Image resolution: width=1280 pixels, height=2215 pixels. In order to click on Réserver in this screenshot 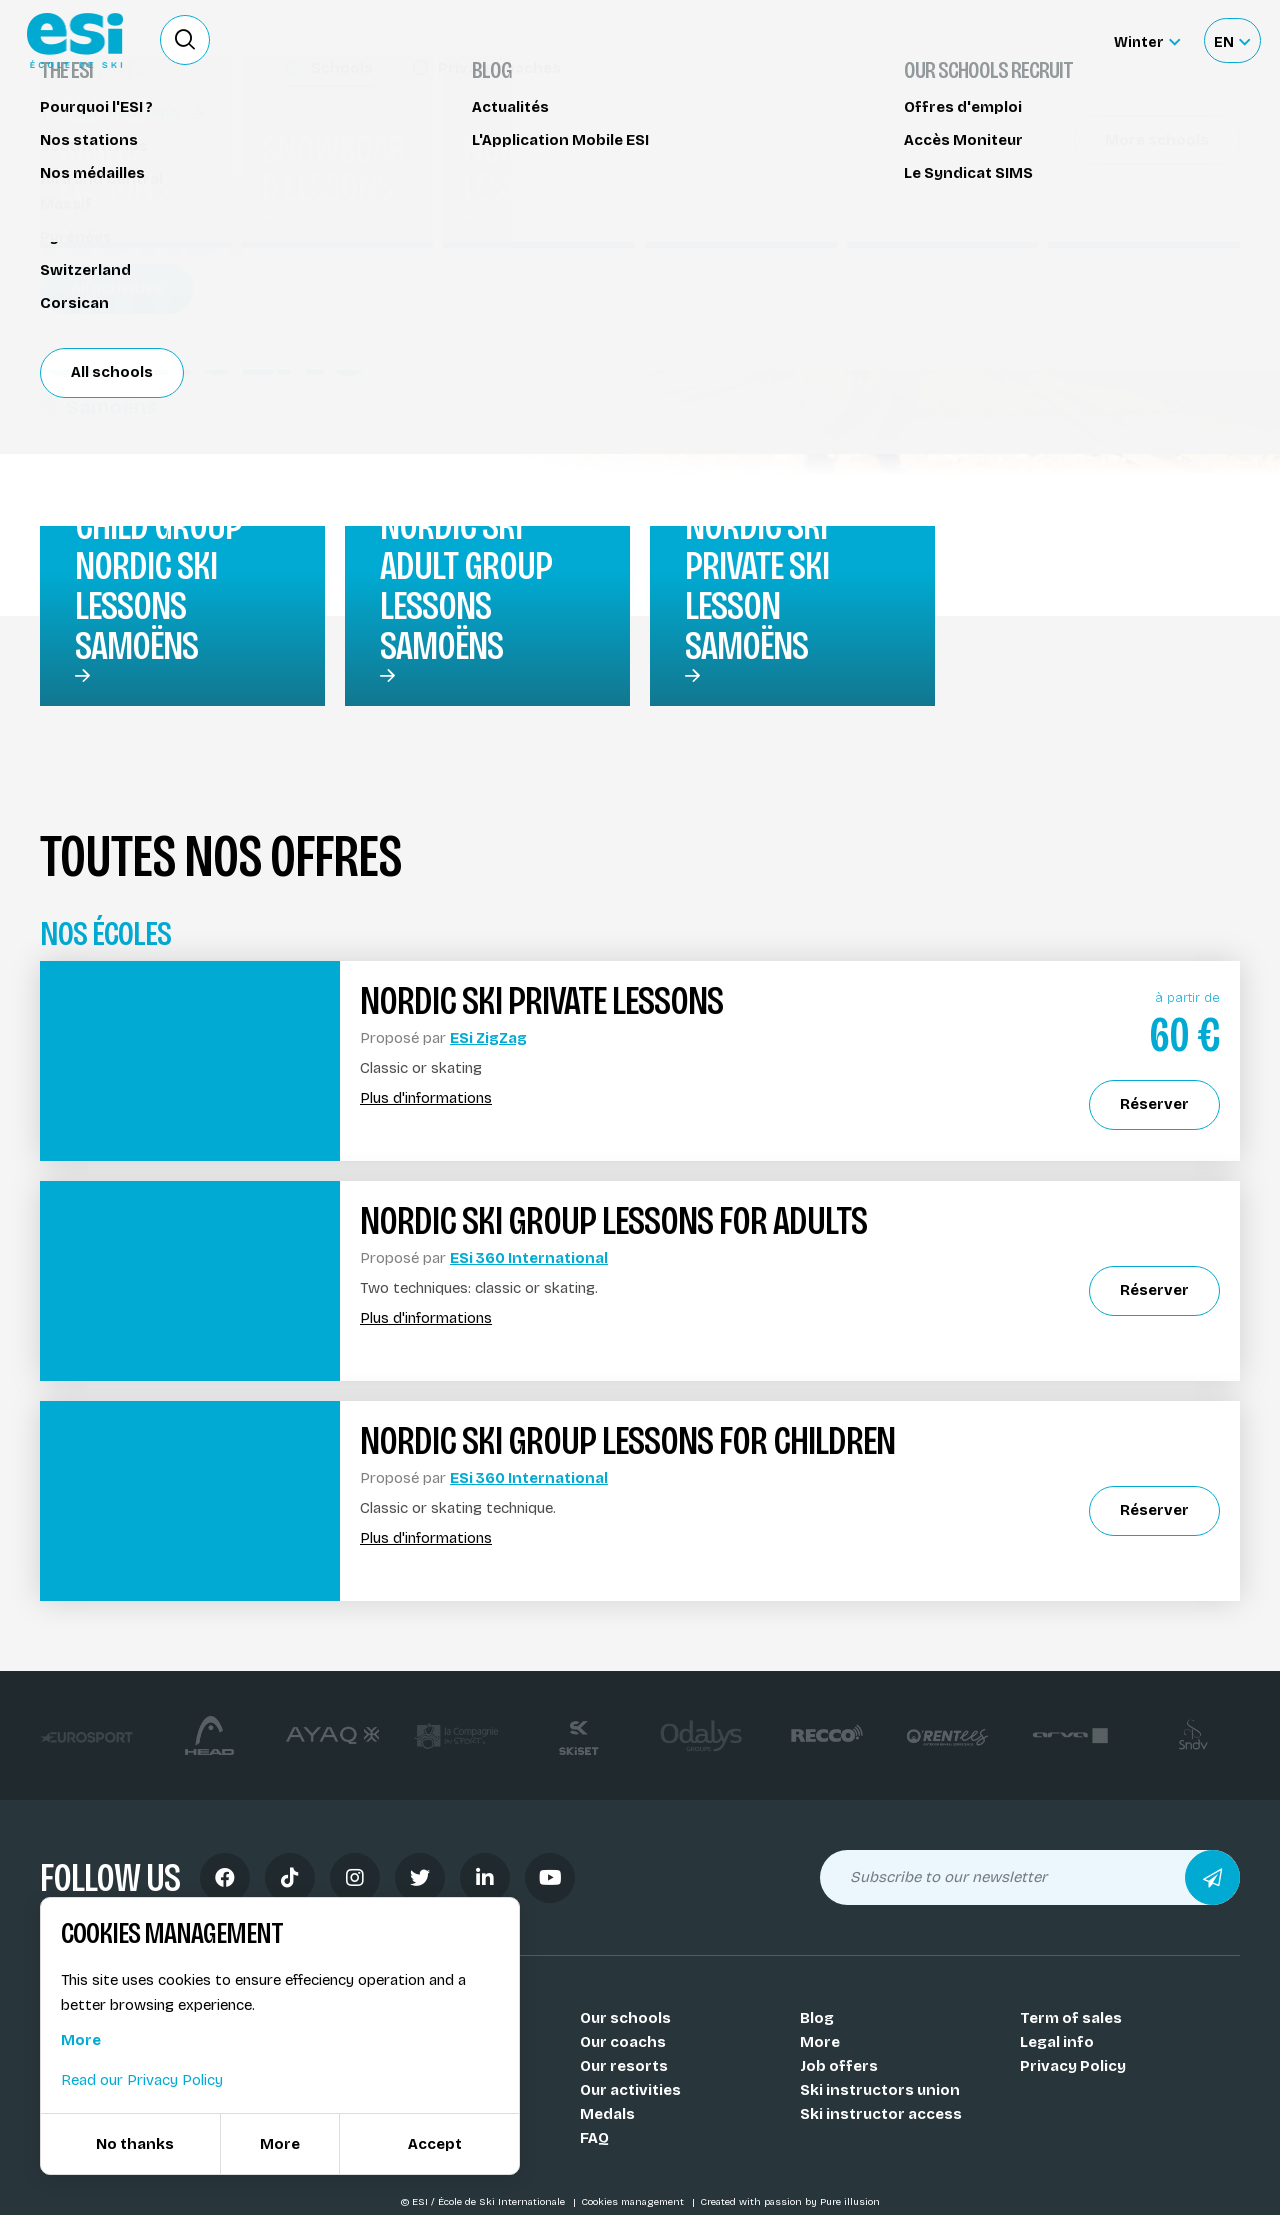, I will do `click(1090, 175)`.